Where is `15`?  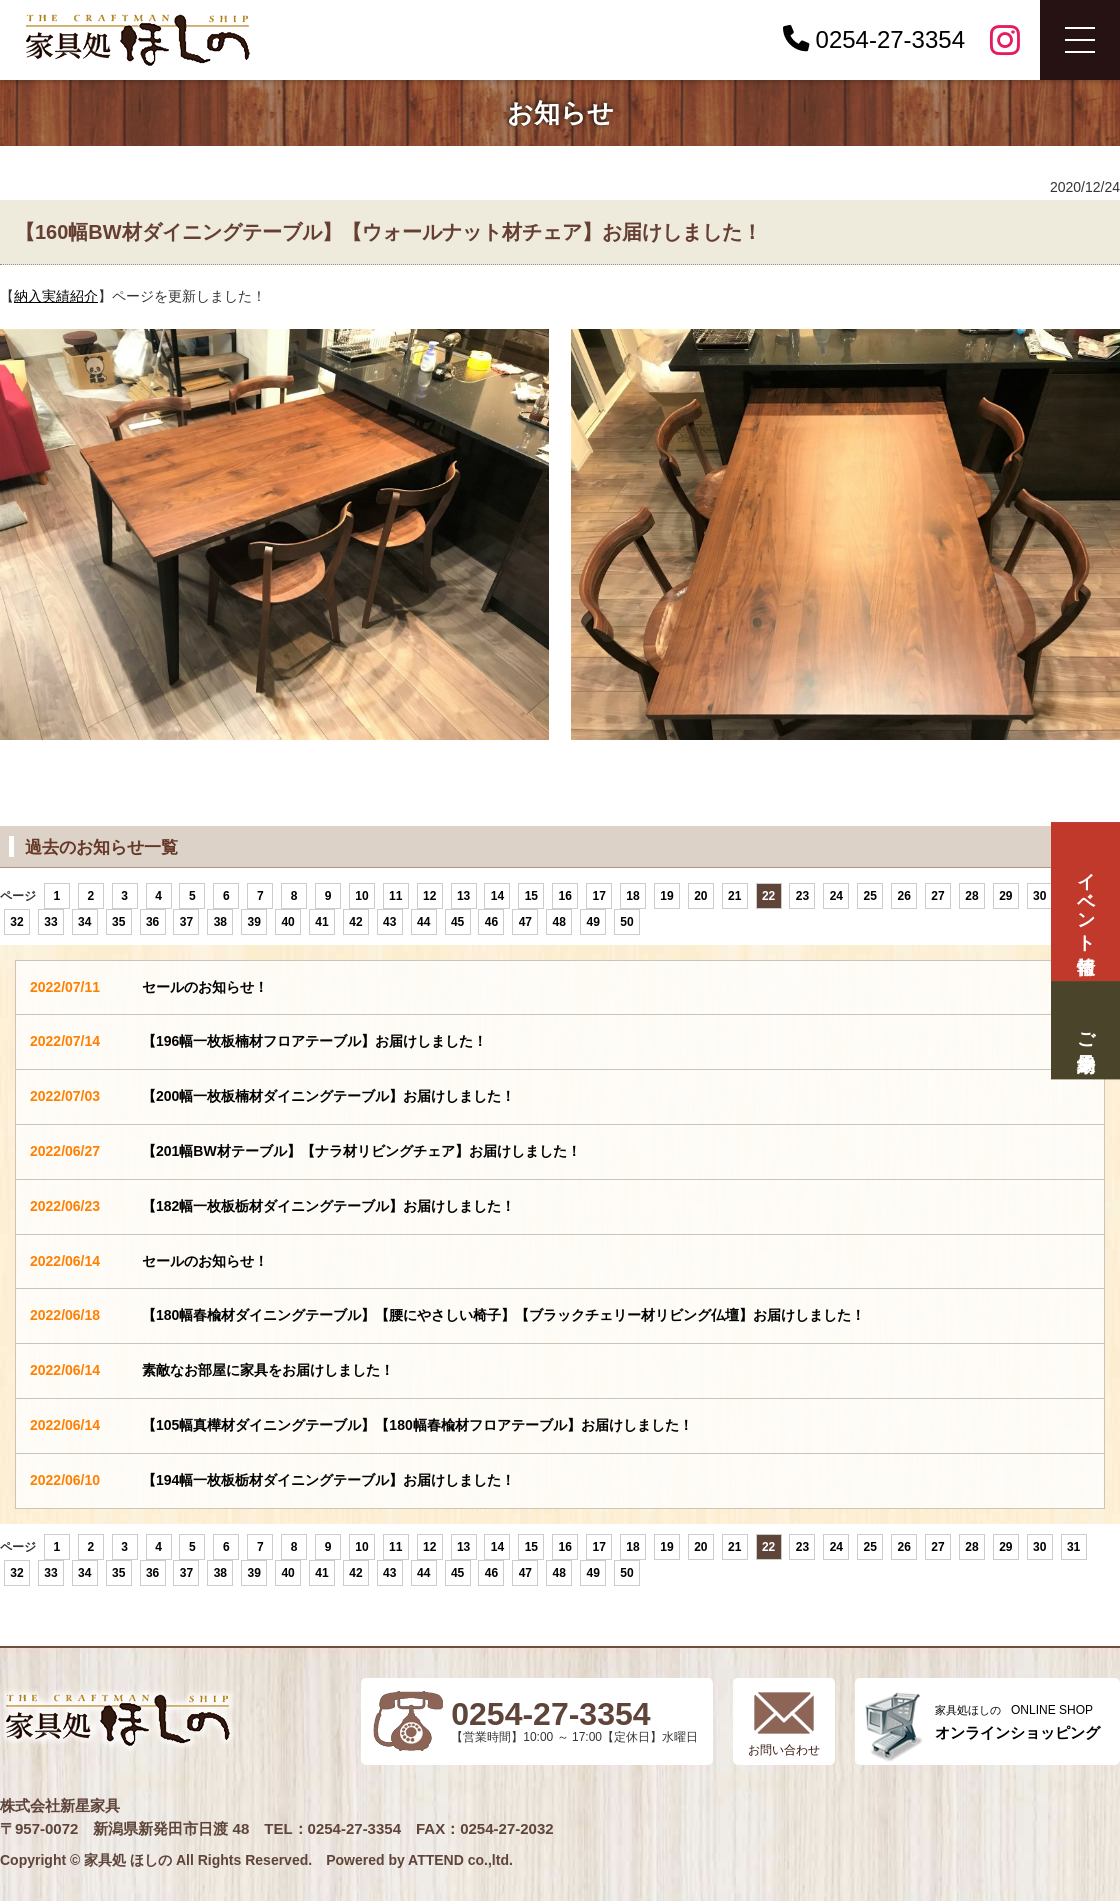 15 is located at coordinates (531, 896).